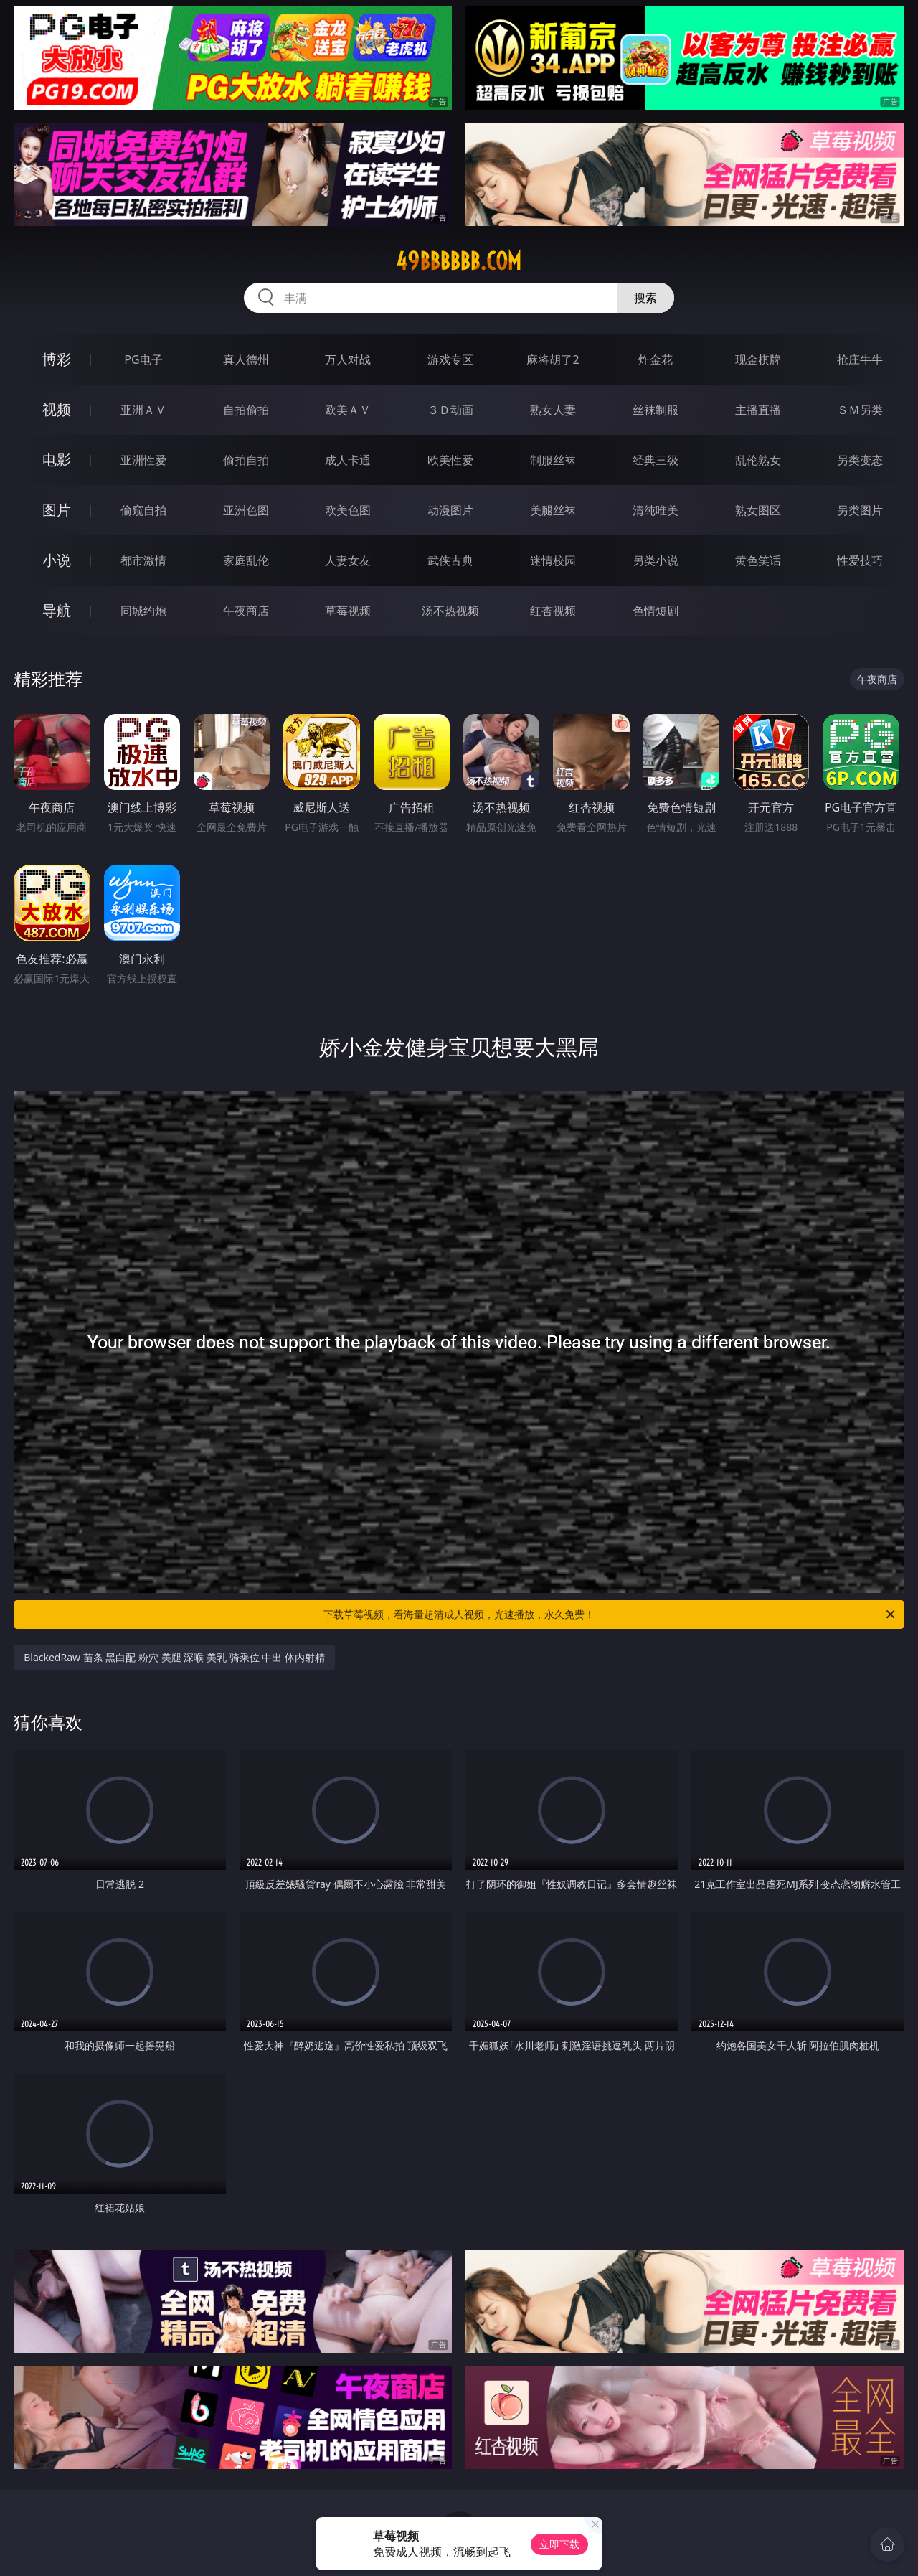 This screenshot has width=918, height=2576. I want to click on 熟女人妻, so click(553, 410).